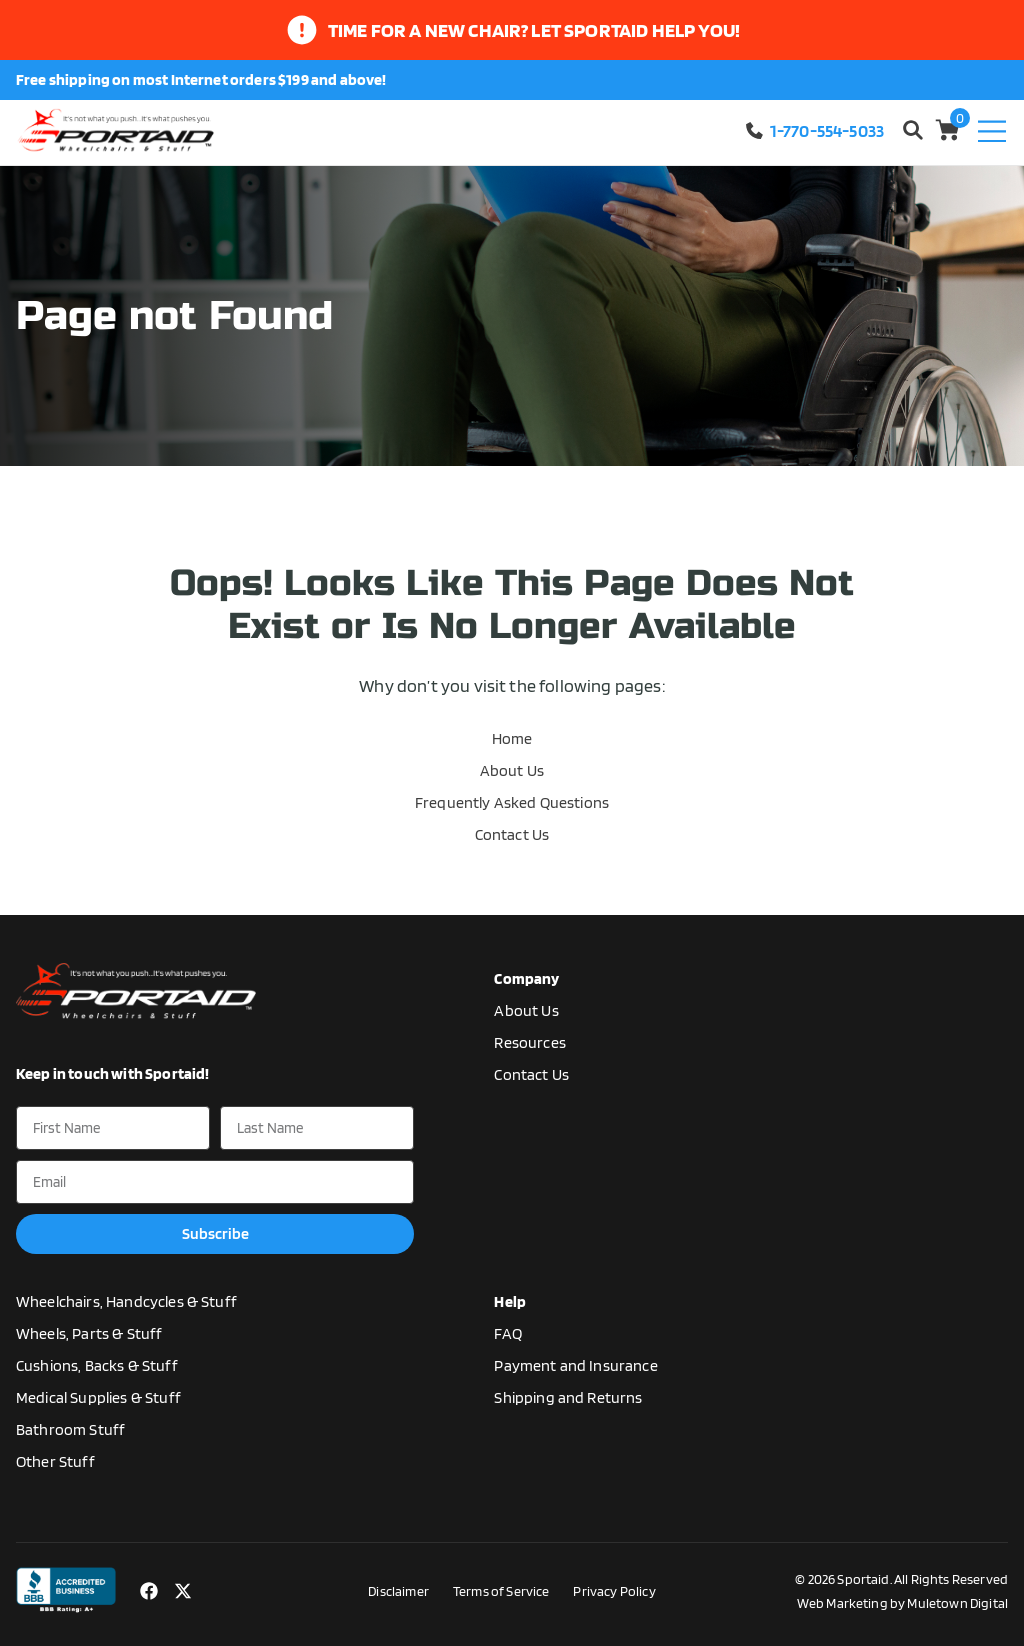 The height and width of the screenshot is (1646, 1024). I want to click on Resources, so click(529, 1042).